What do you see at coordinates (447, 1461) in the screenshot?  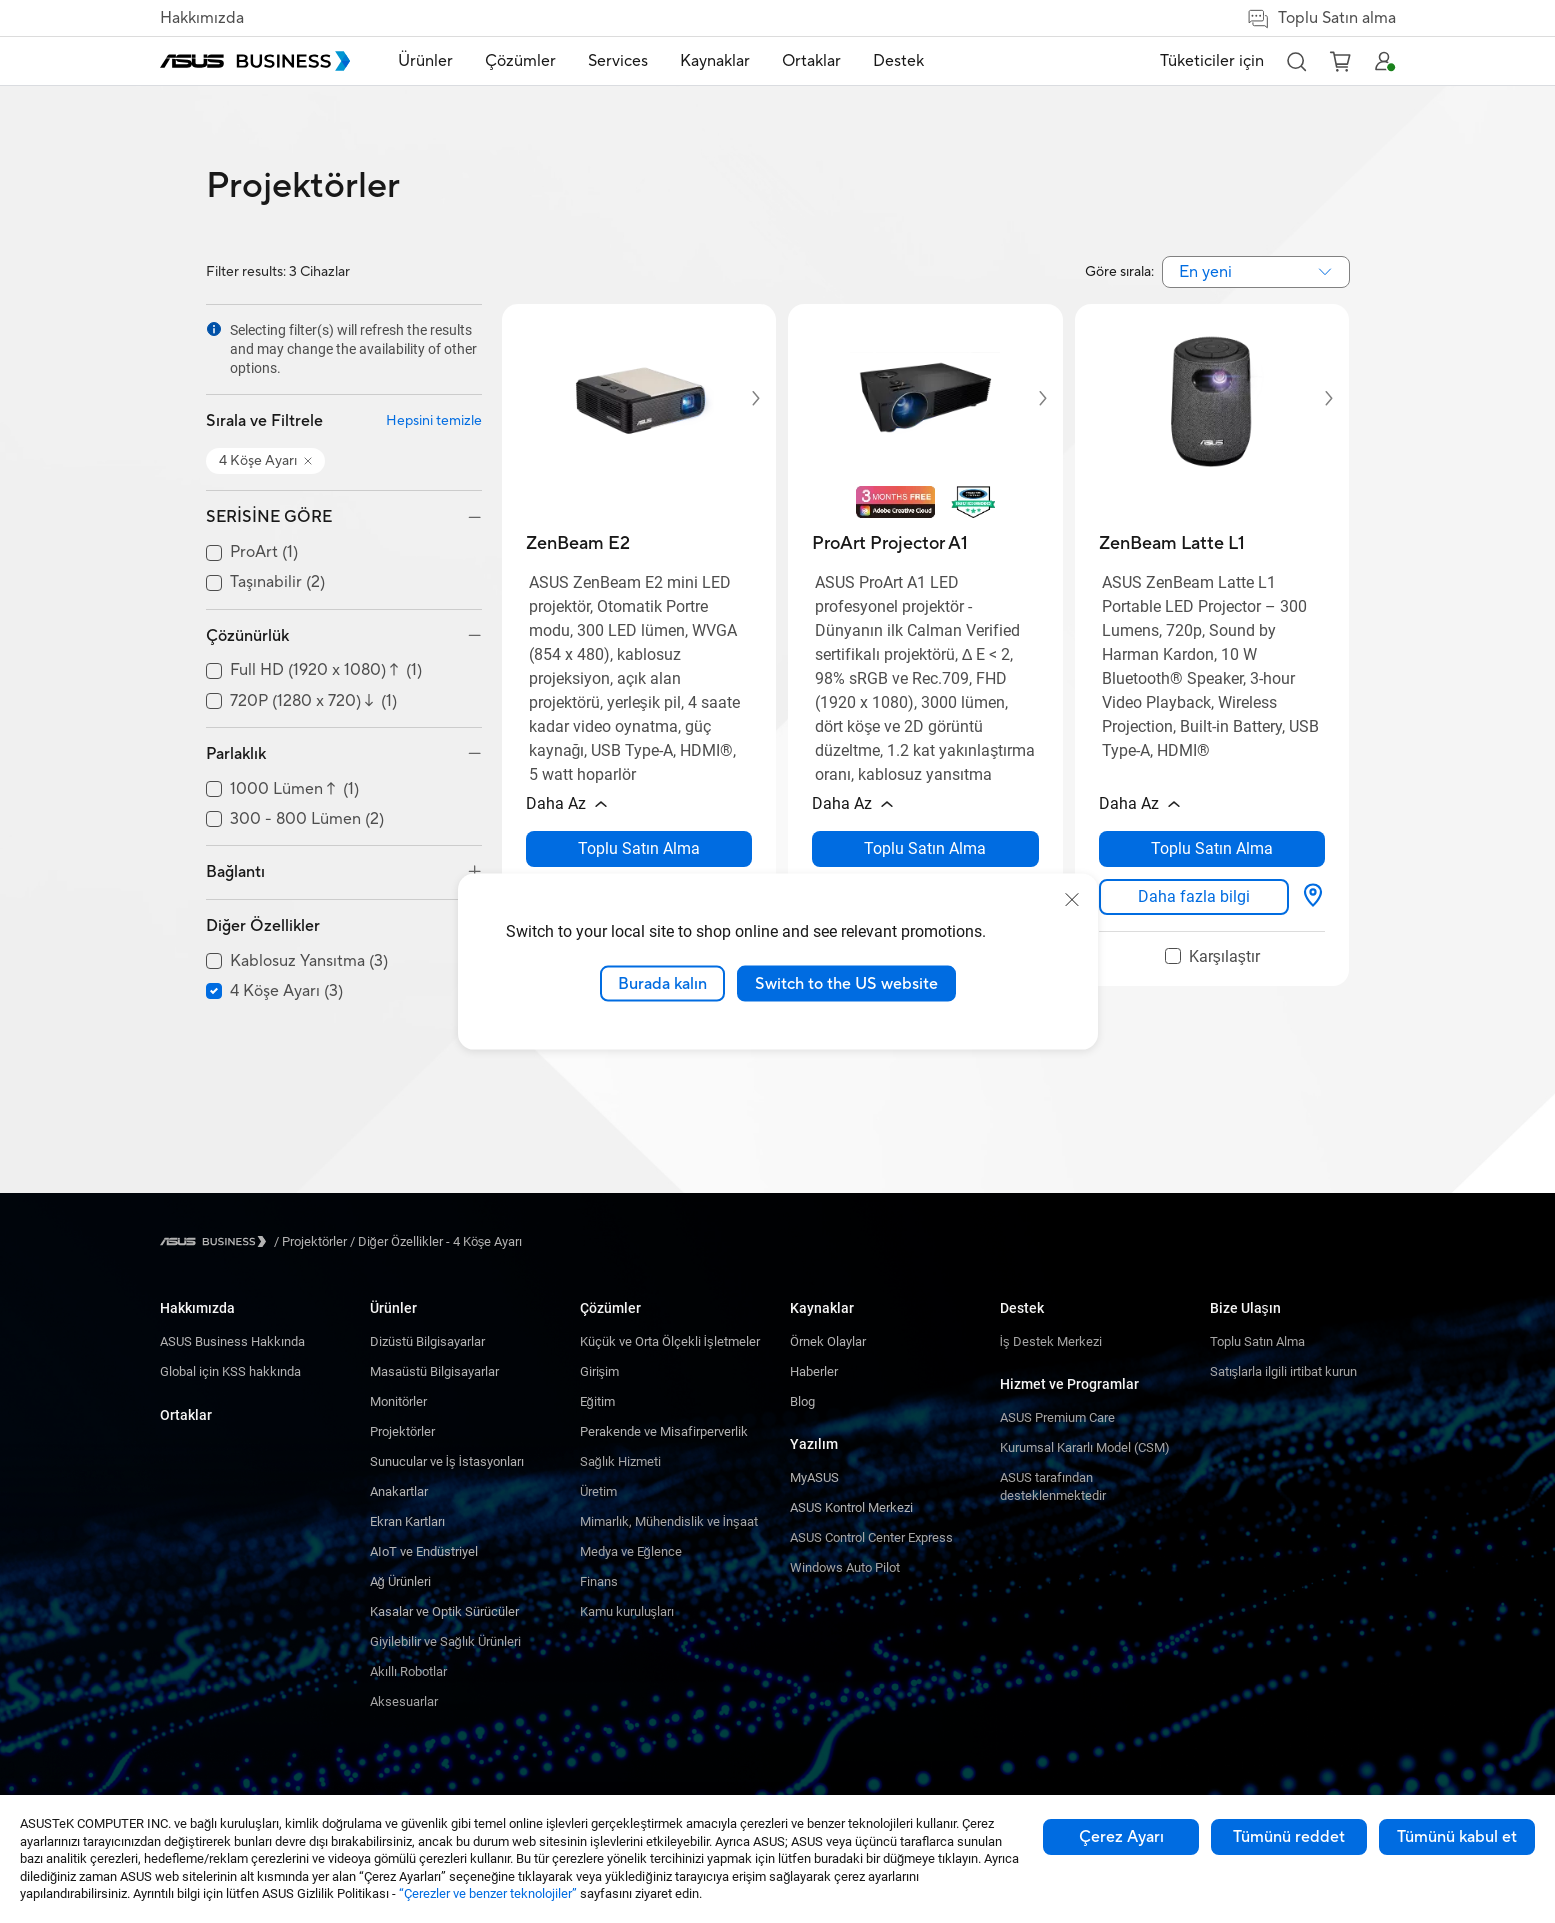 I see `Sunucular ve İş İstasyonları` at bounding box center [447, 1461].